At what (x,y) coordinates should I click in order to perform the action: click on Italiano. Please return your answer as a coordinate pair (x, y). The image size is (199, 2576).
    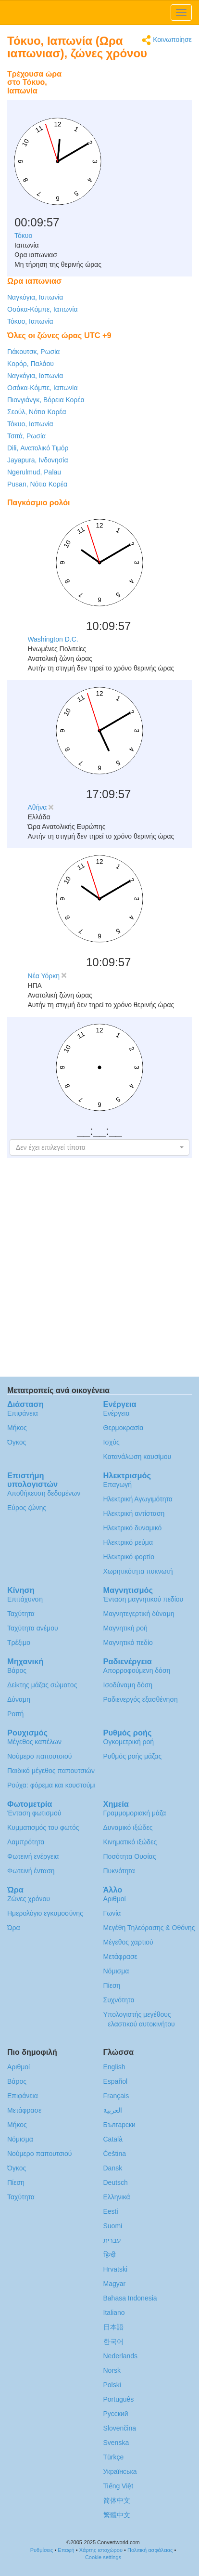
    Looking at the image, I should click on (114, 2312).